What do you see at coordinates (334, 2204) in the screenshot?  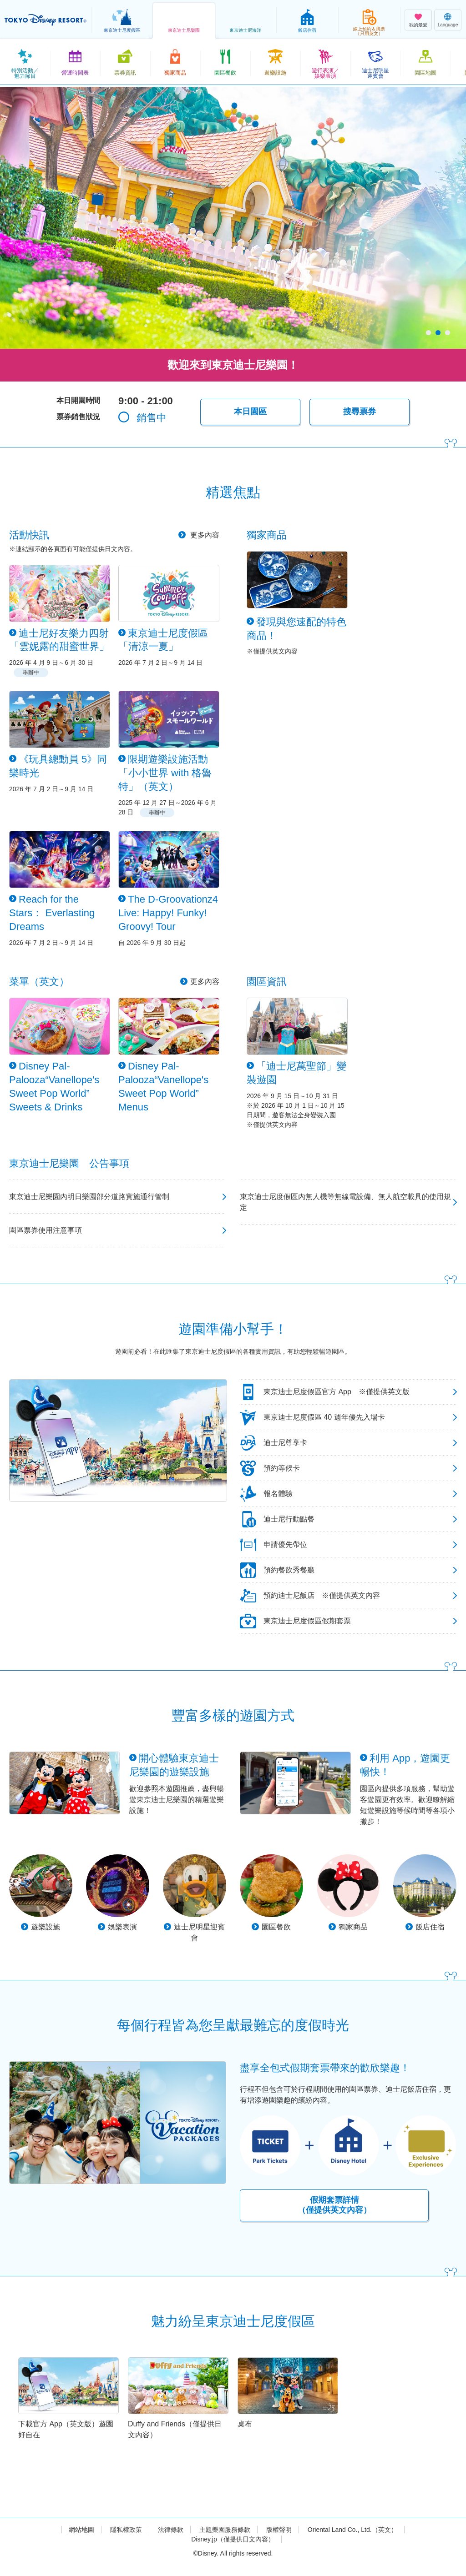 I see `假期套票詳情（僅提供英文內容）` at bounding box center [334, 2204].